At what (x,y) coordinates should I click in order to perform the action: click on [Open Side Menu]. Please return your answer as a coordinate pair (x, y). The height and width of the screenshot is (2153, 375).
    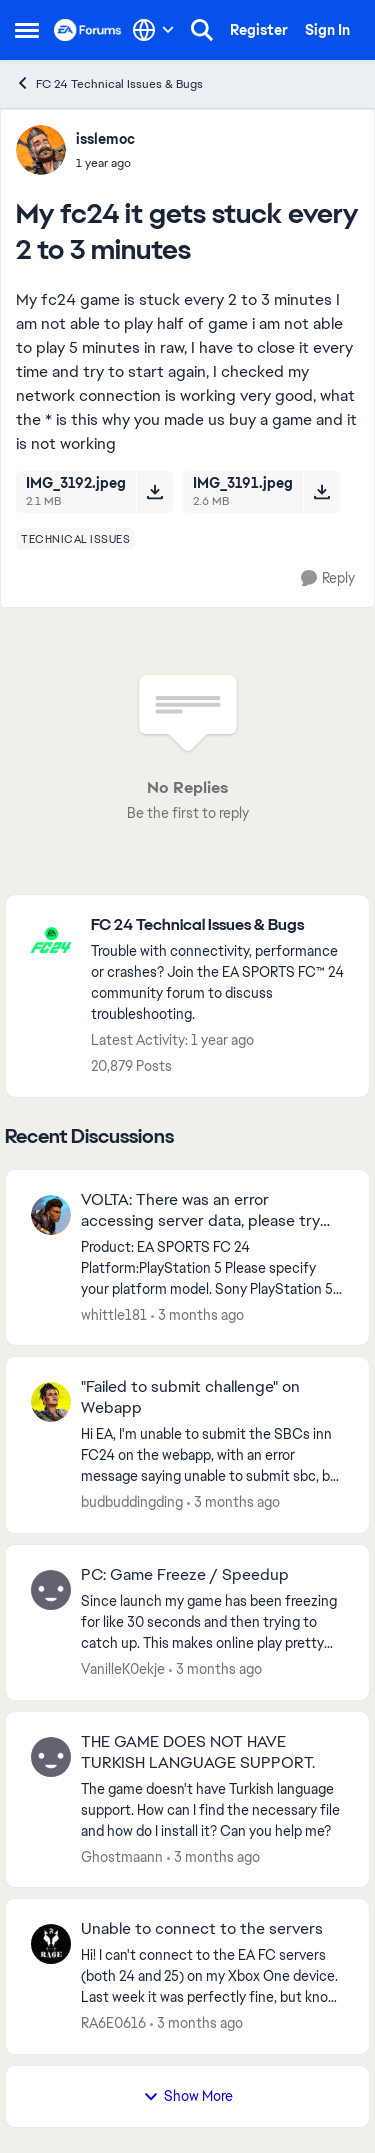
    Looking at the image, I should click on (27, 30).